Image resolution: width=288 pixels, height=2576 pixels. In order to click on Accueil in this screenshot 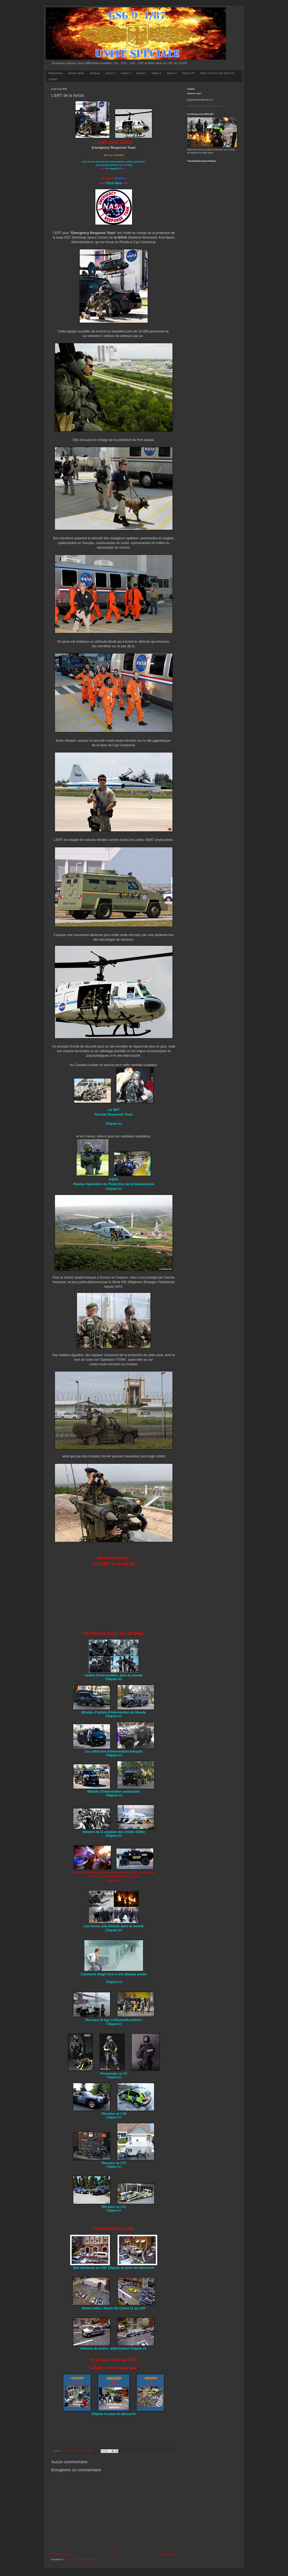, I will do `click(113, 2554)`.